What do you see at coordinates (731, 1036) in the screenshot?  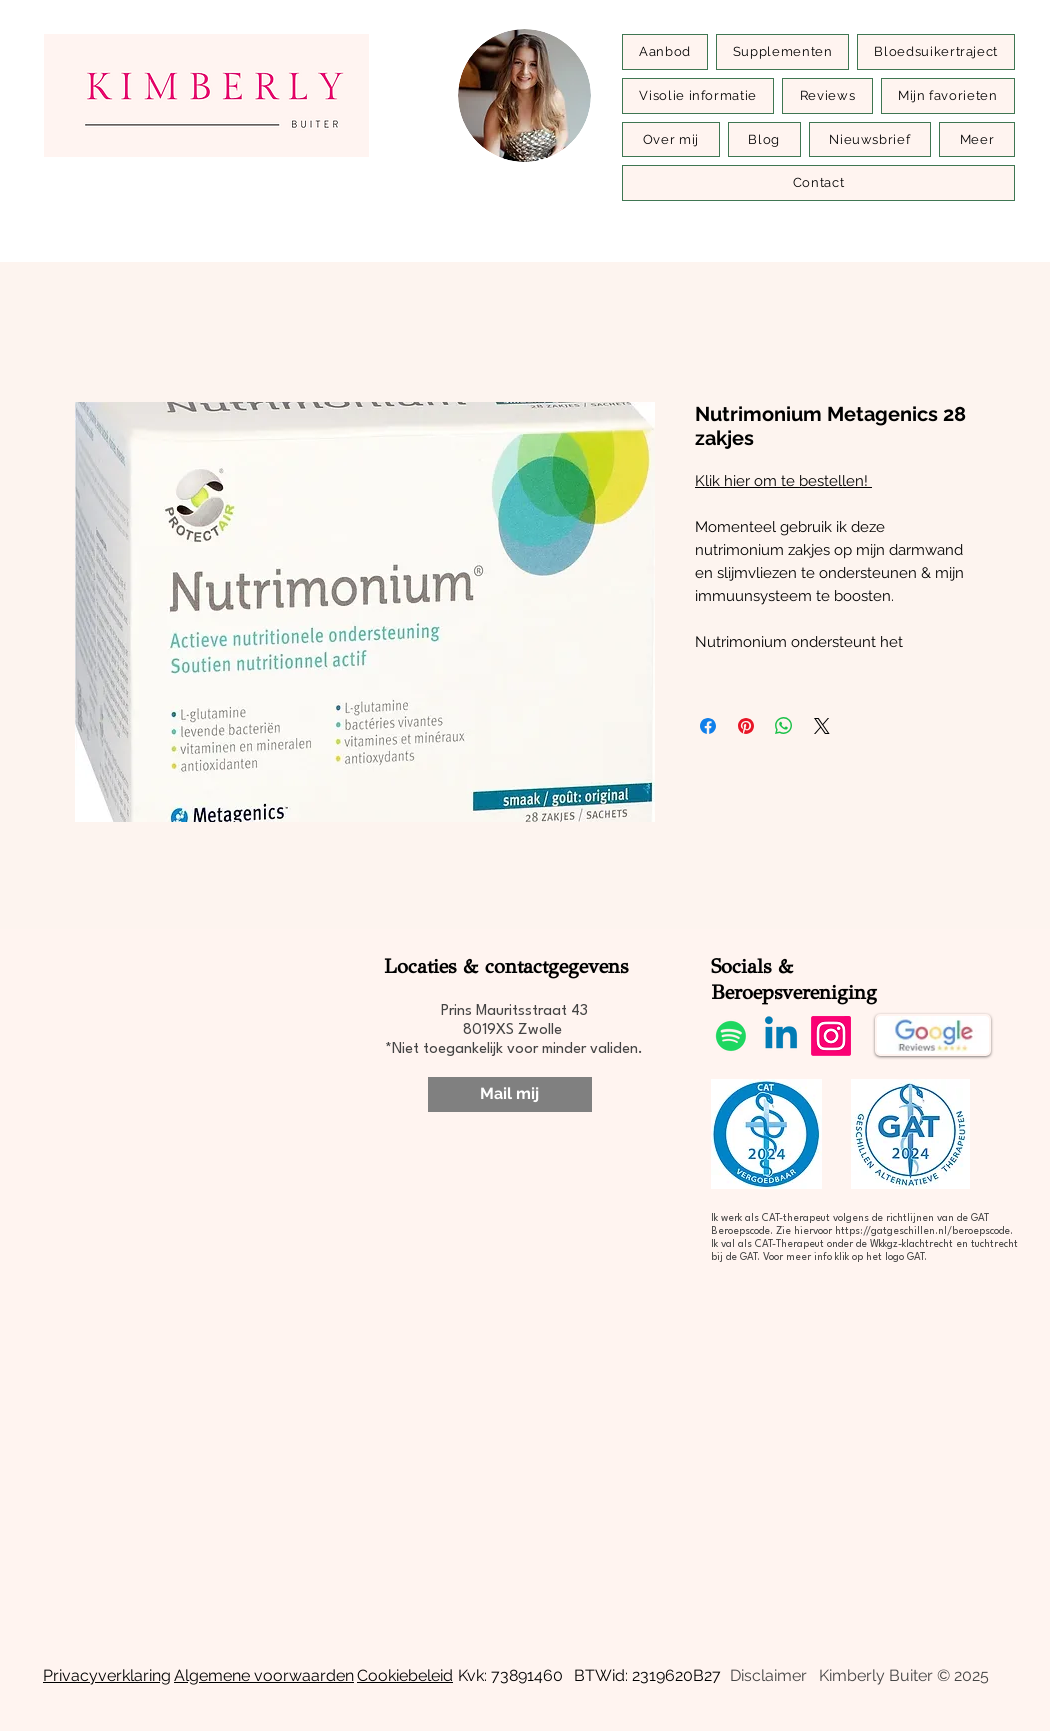 I see `[Spotify]` at bounding box center [731, 1036].